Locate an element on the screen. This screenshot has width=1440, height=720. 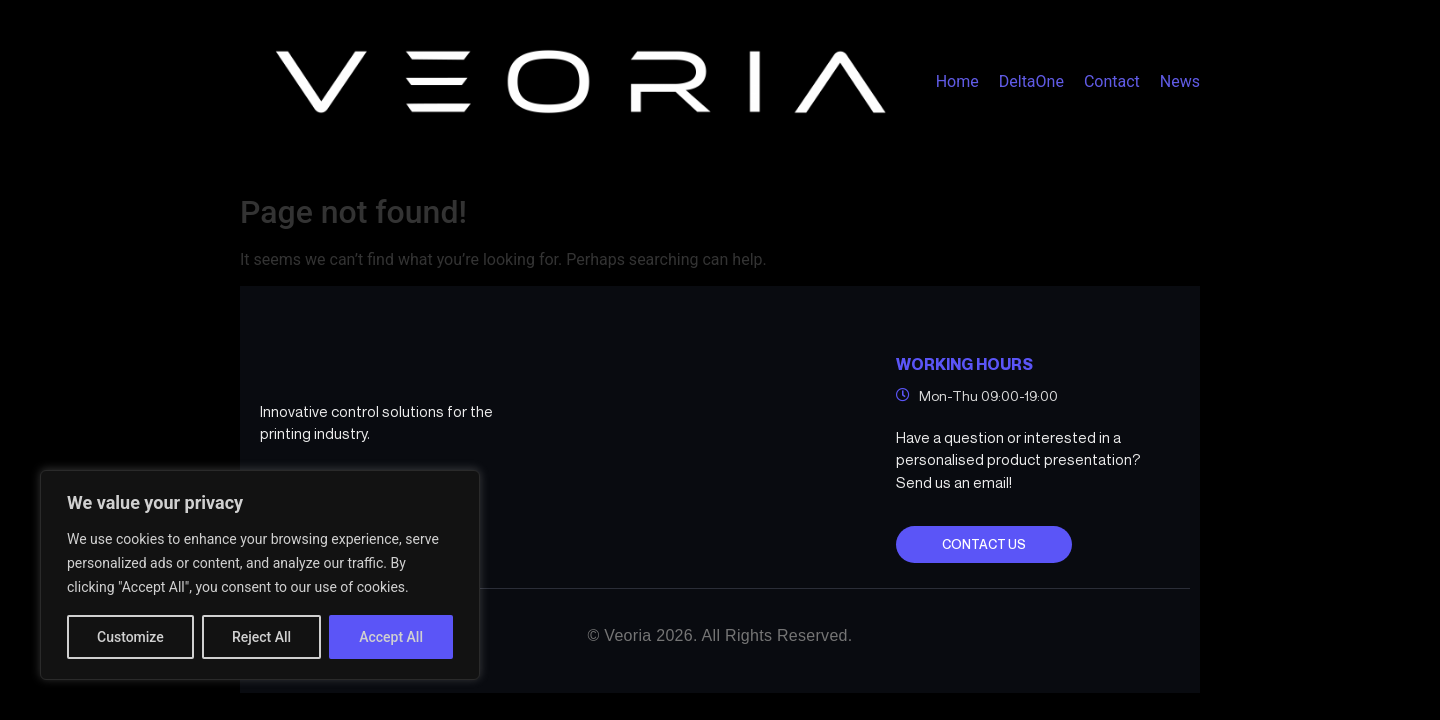
Home is located at coordinates (957, 81).